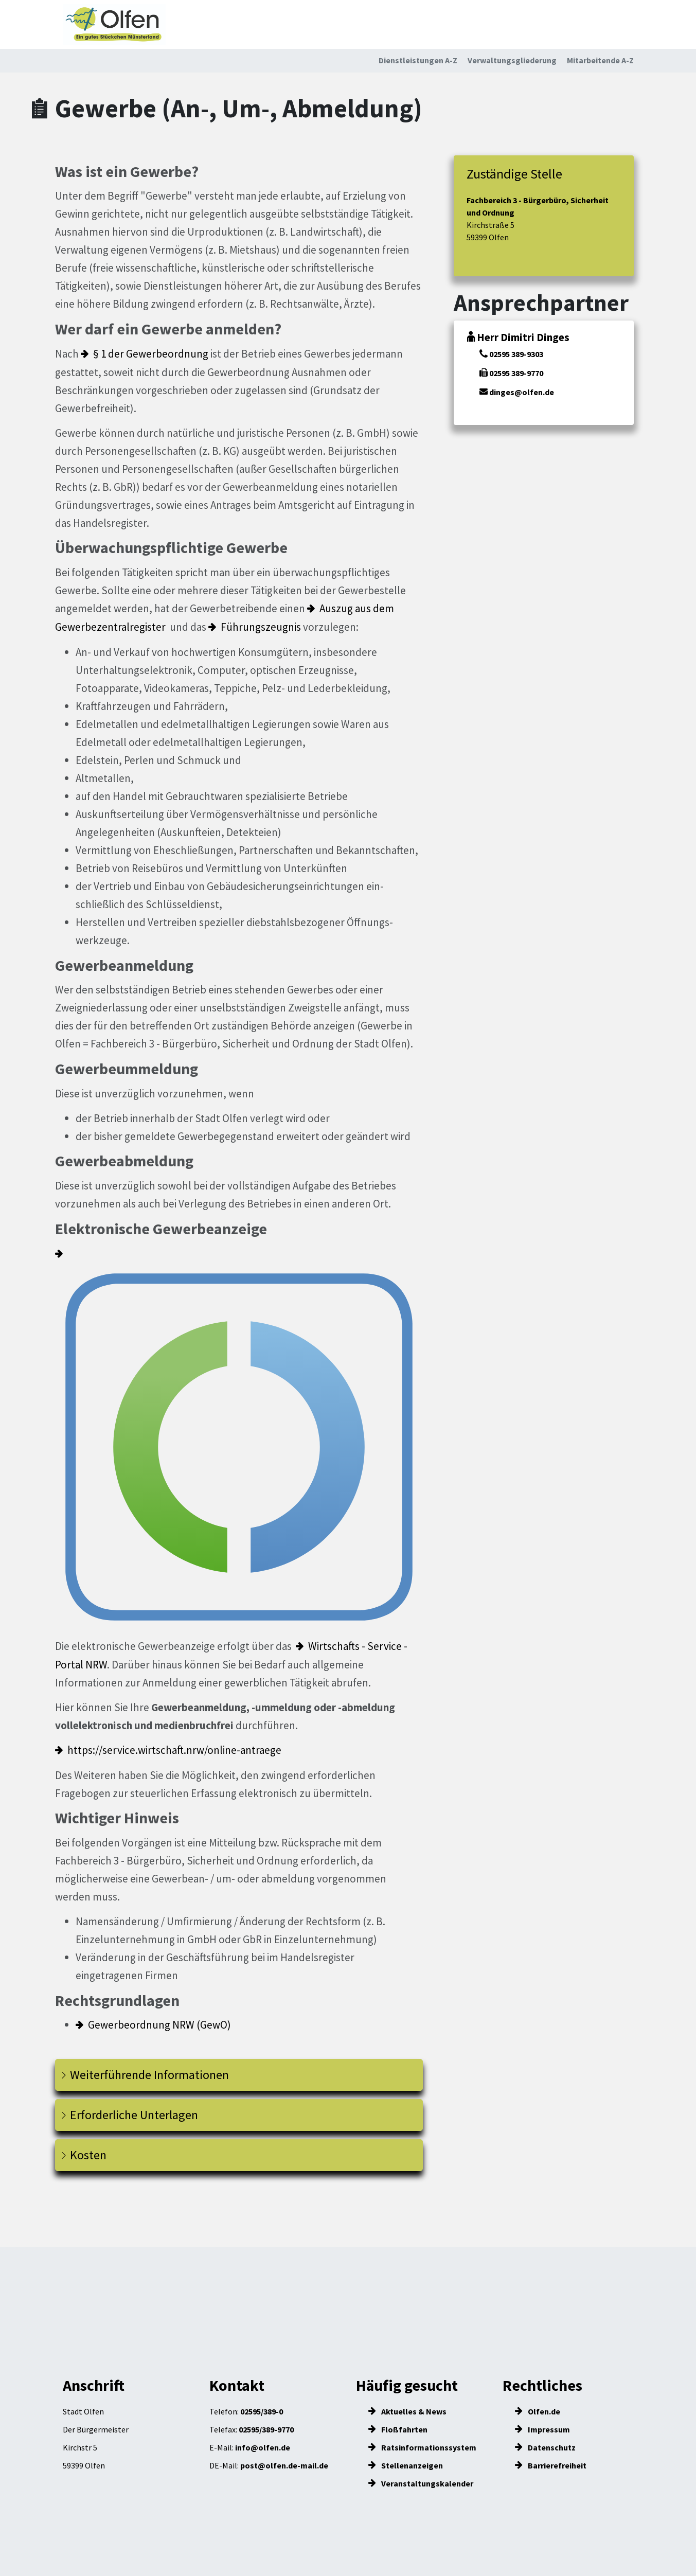 The image size is (696, 2576). Describe the element at coordinates (512, 60) in the screenshot. I see `Verwaltungsgliederung` at that location.